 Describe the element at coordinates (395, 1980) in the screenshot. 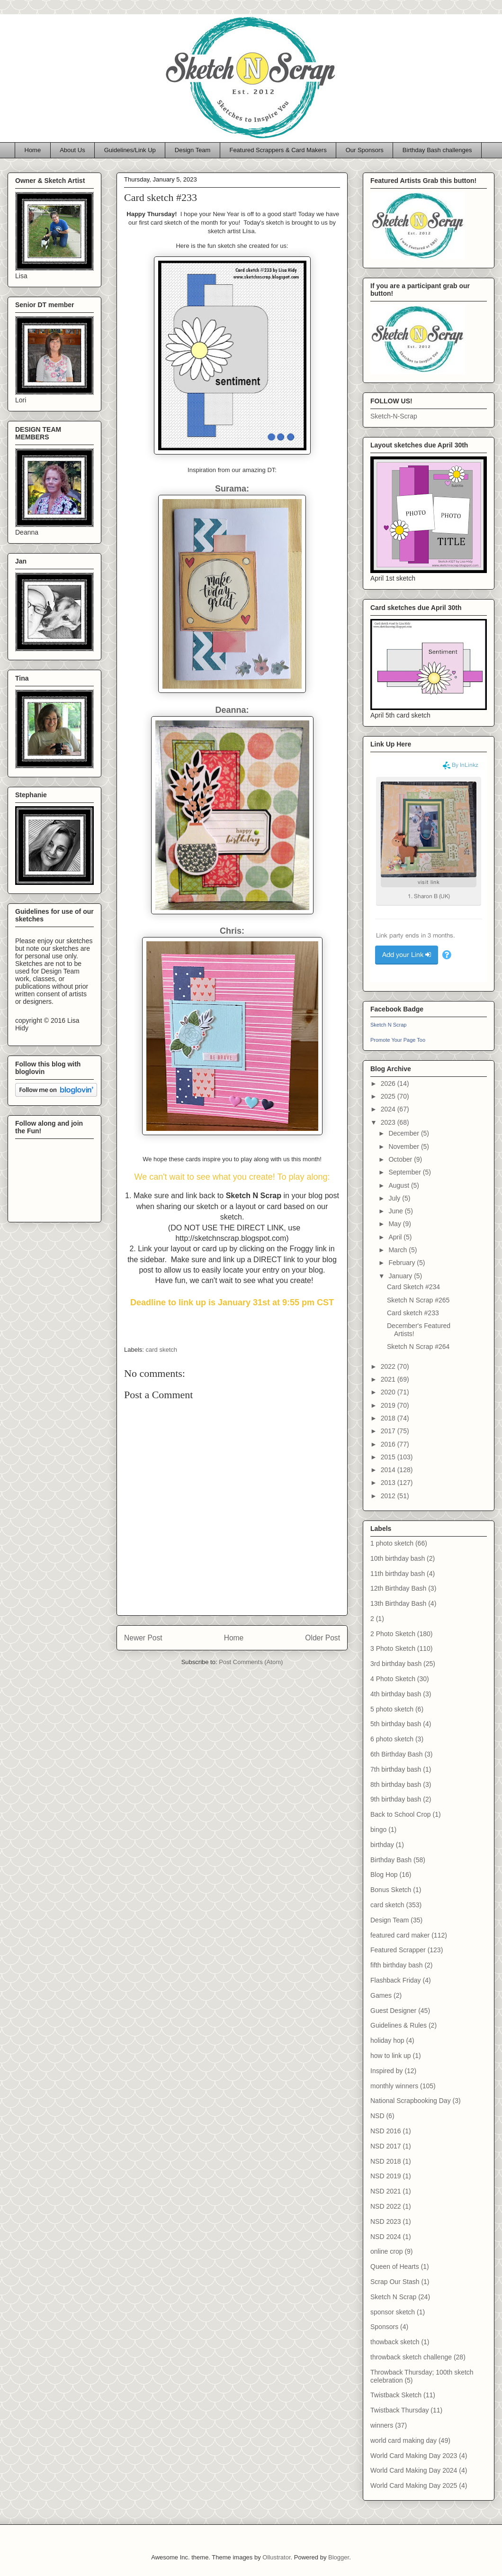

I see `Flashback Friday` at that location.